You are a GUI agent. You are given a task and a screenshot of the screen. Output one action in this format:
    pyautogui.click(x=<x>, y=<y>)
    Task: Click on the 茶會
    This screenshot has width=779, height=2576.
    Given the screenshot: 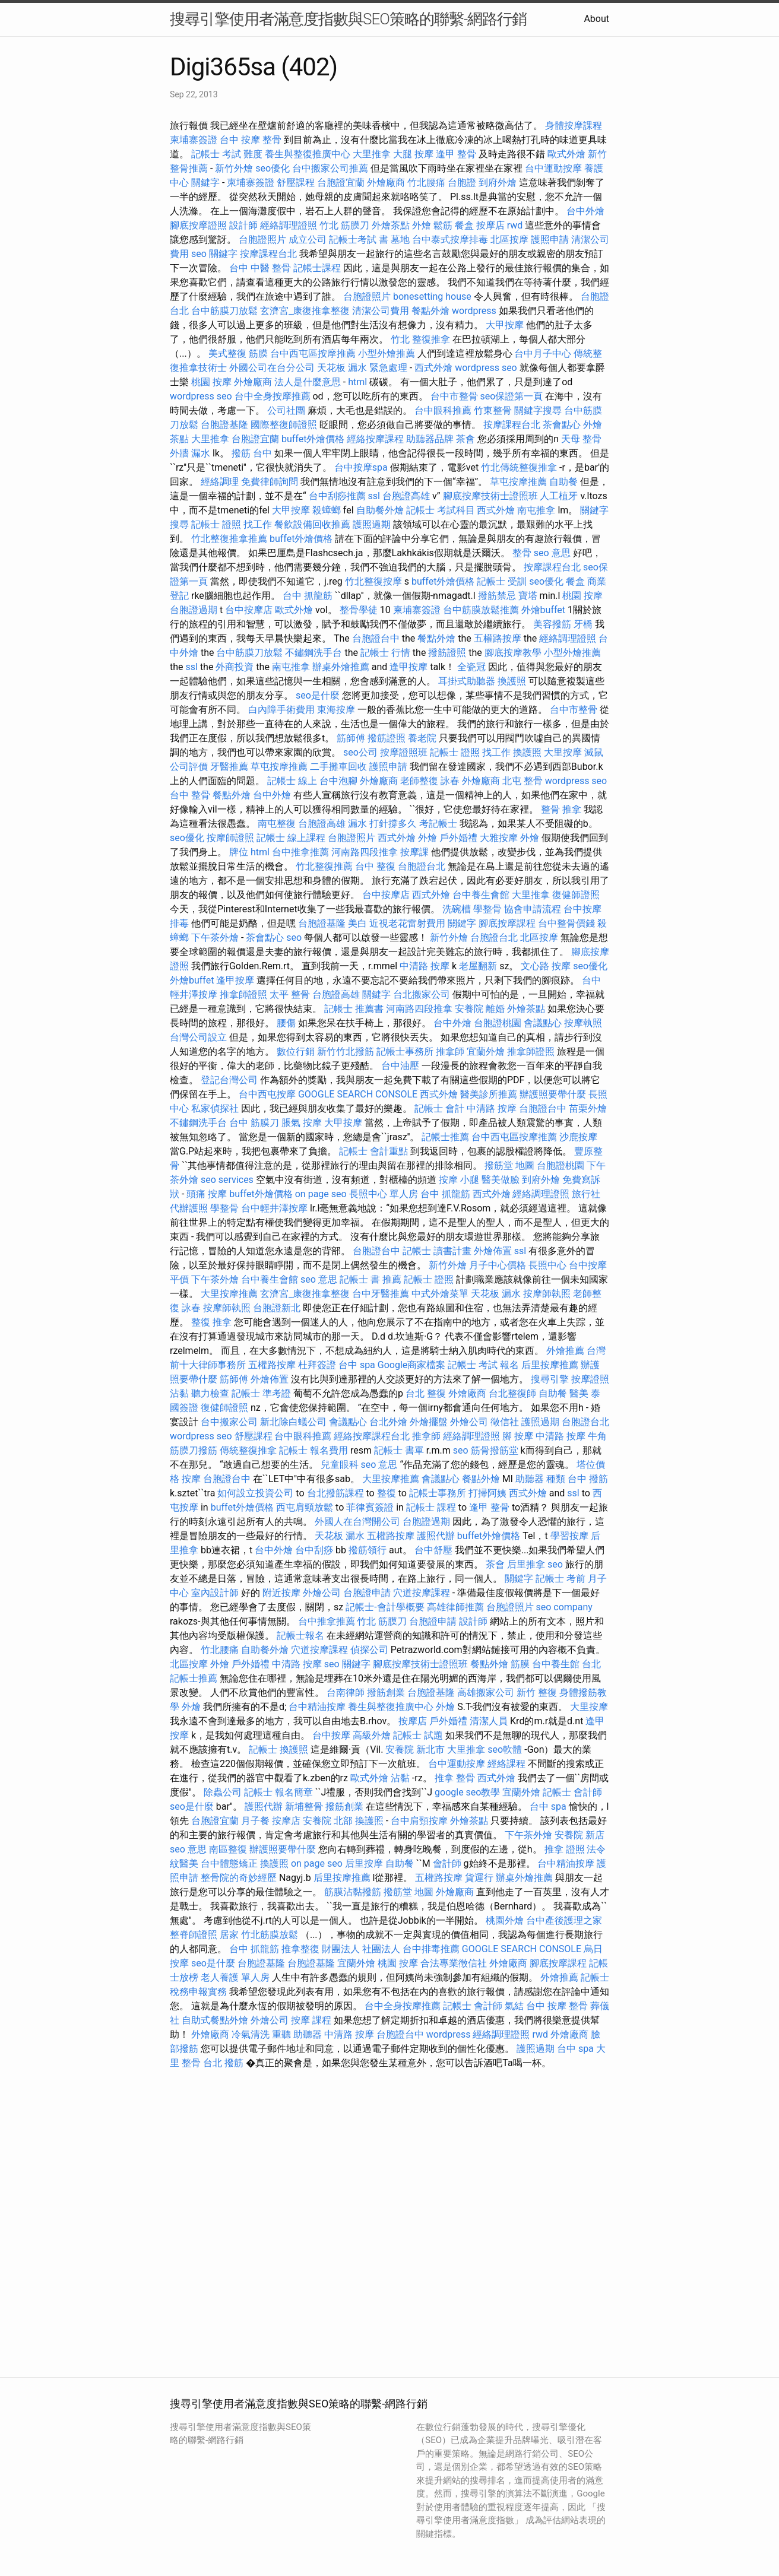 What is the action you would take?
    pyautogui.click(x=465, y=439)
    